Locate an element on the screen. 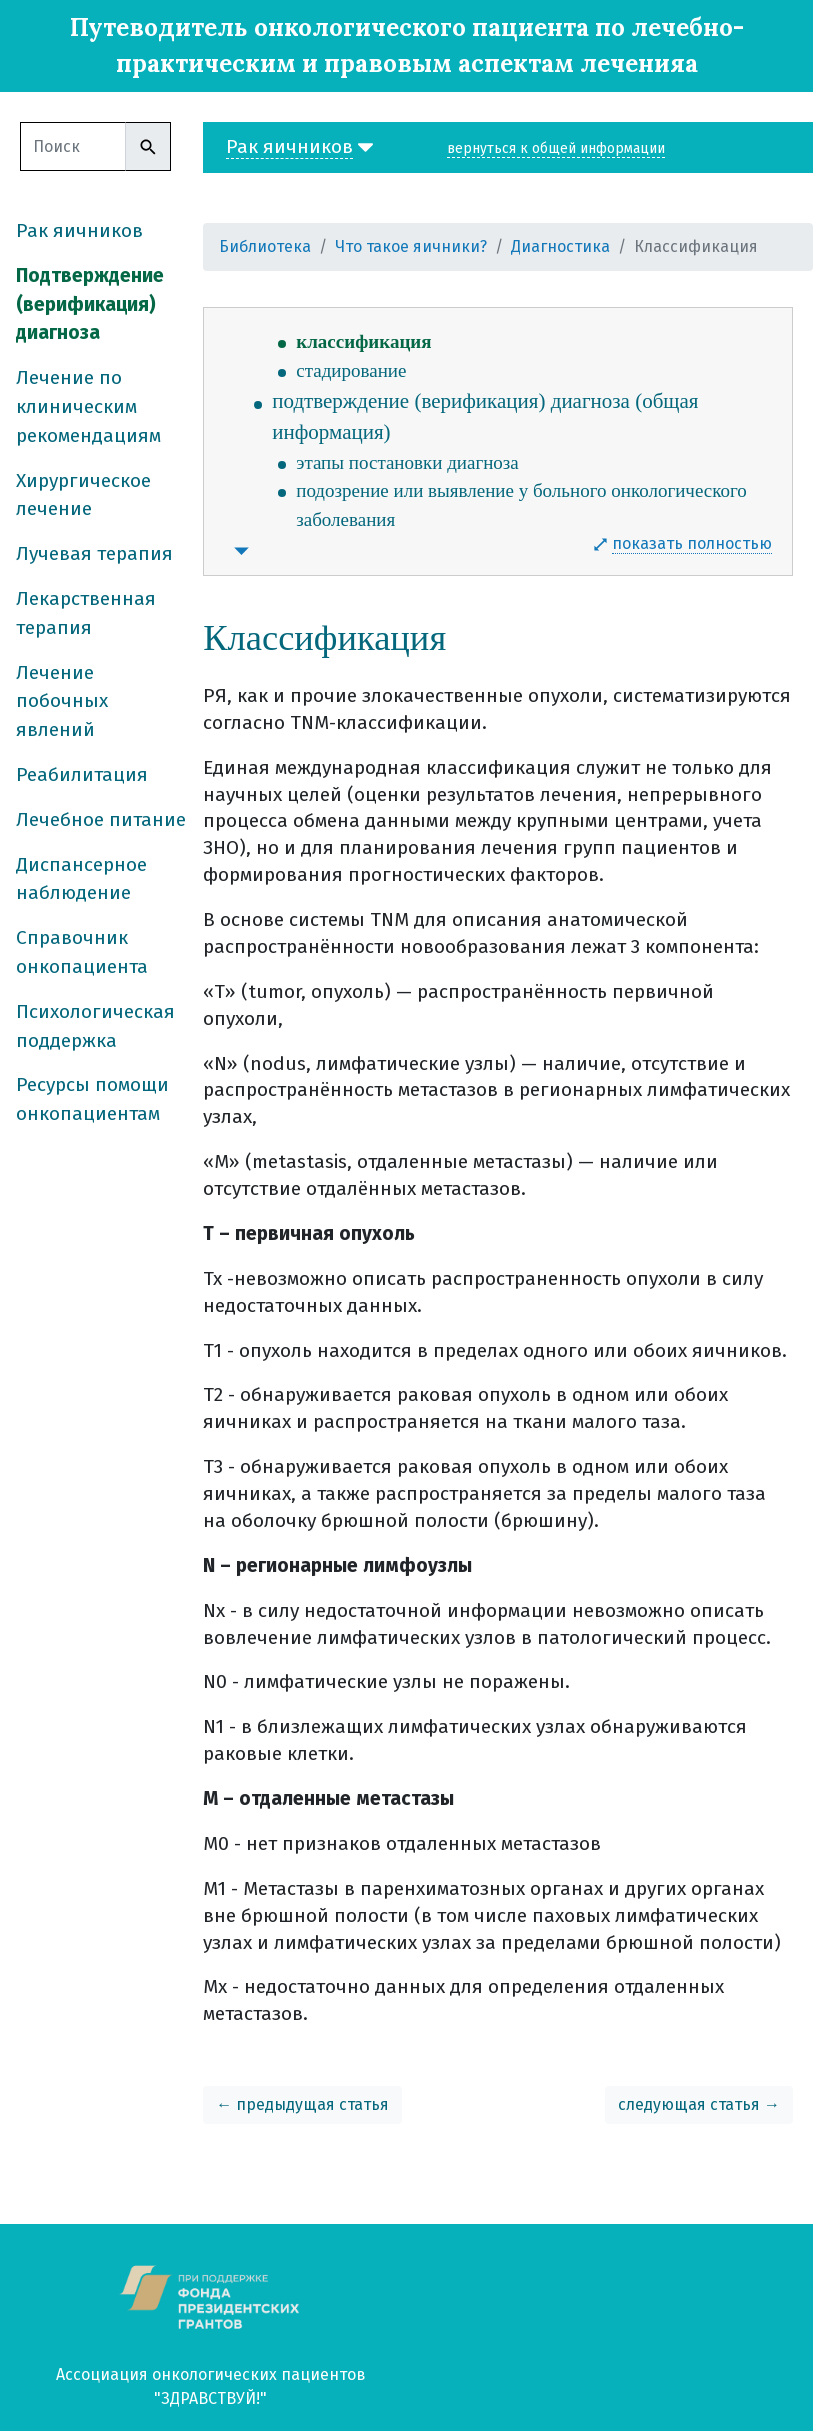  Реабилитация is located at coordinates (82, 774).